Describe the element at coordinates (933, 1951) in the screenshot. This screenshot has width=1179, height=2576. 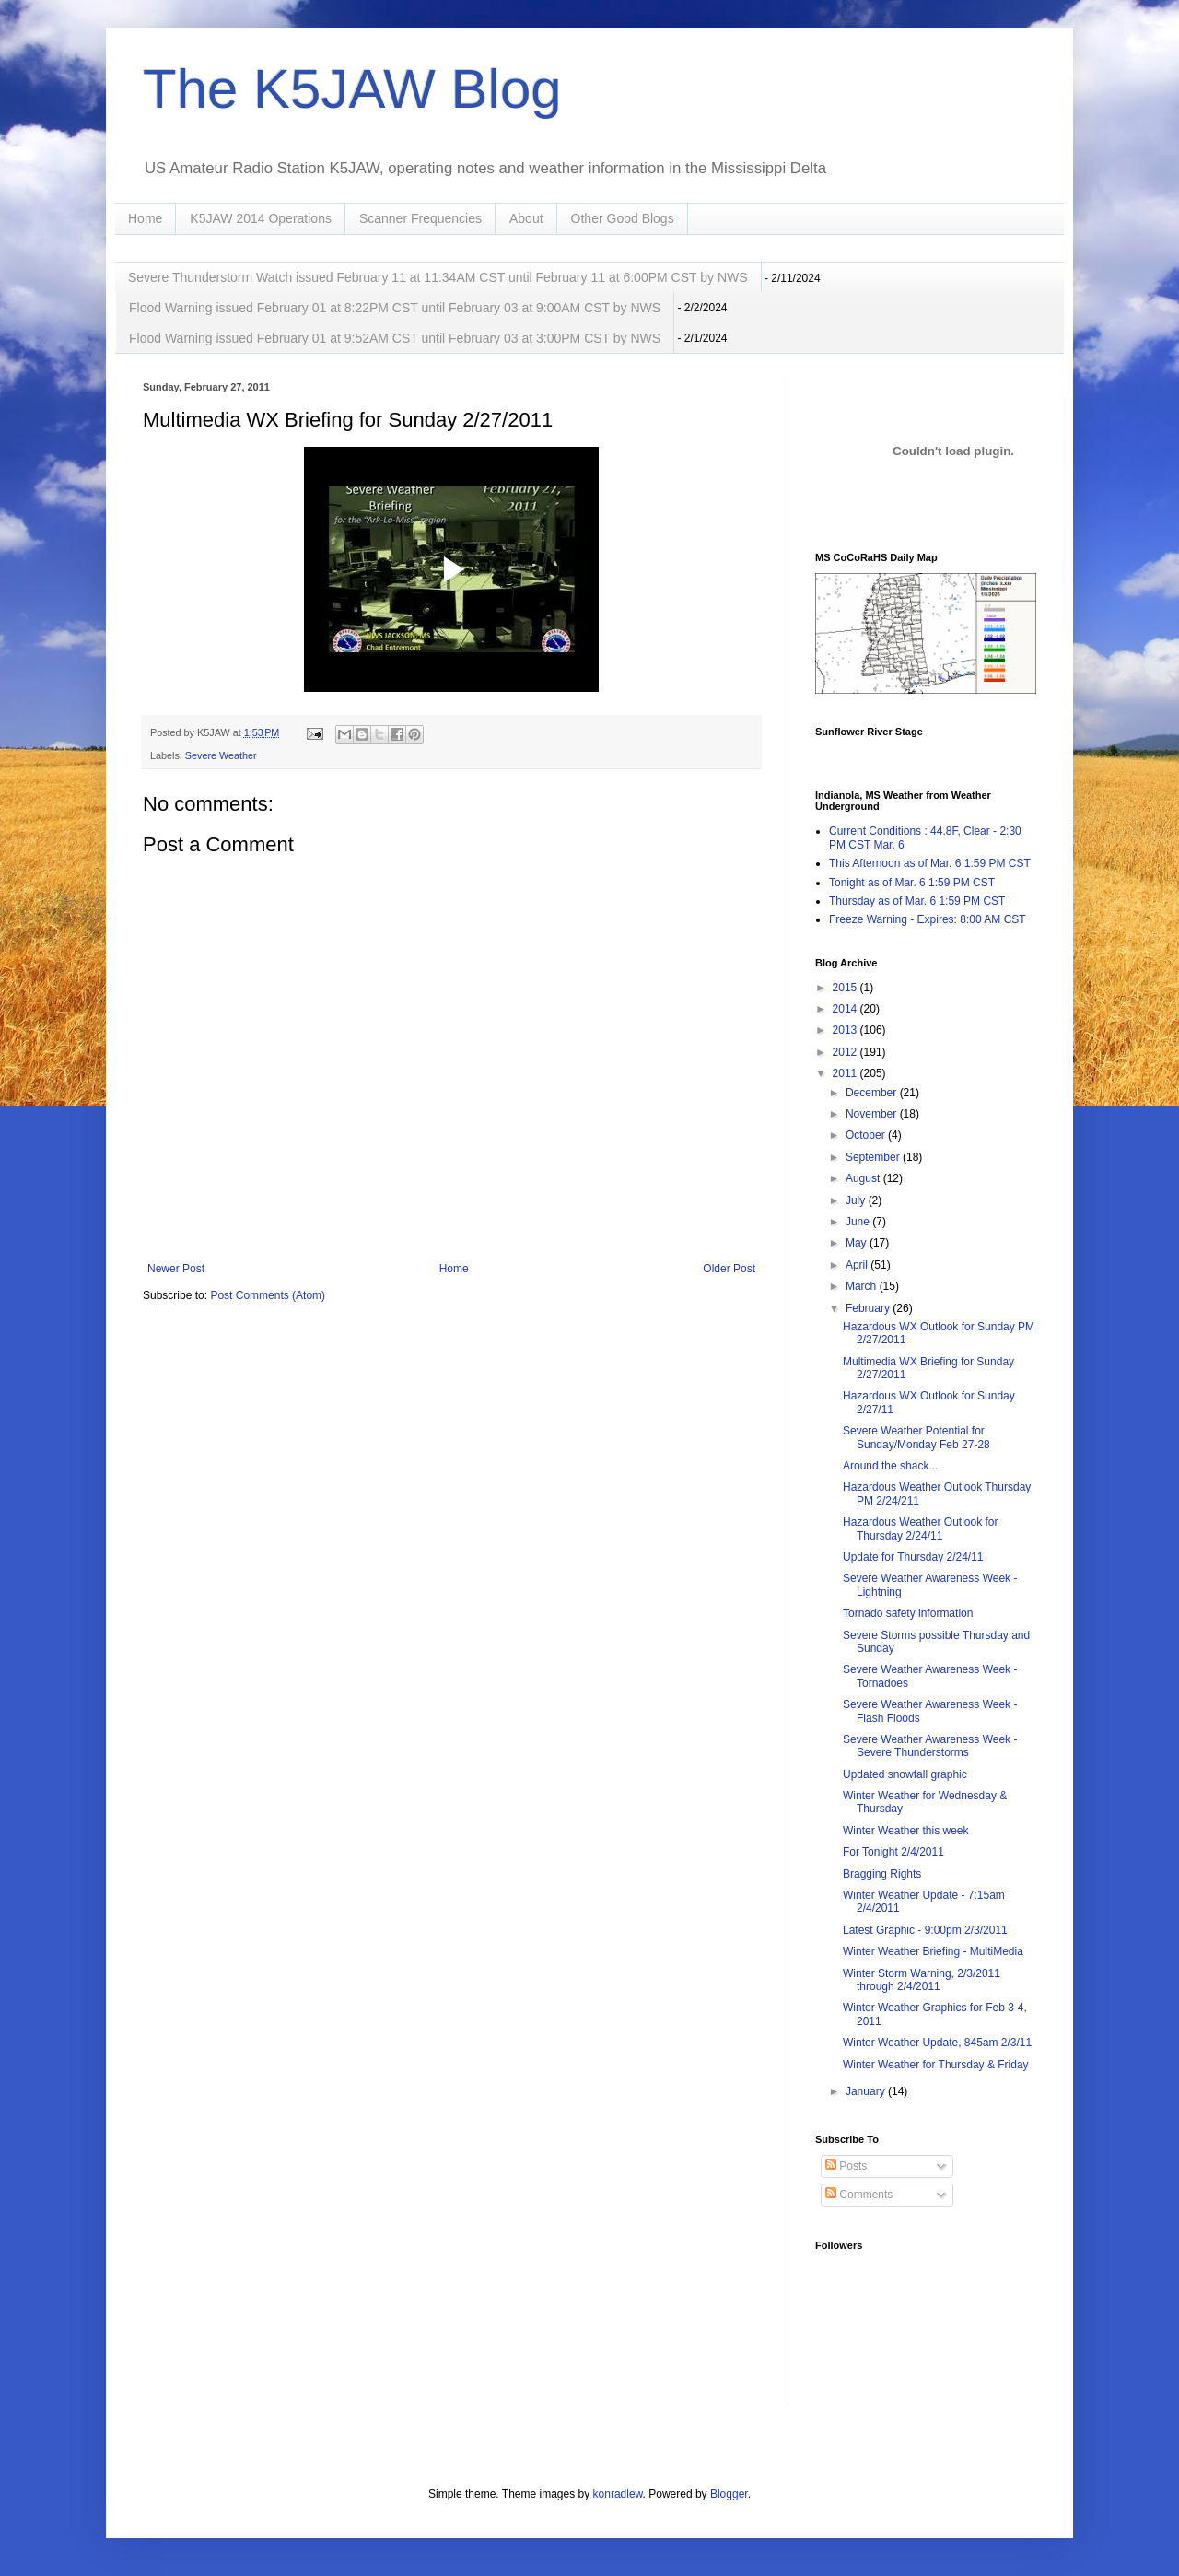
I see `Winter Weather Briefing - MultiMedia` at that location.